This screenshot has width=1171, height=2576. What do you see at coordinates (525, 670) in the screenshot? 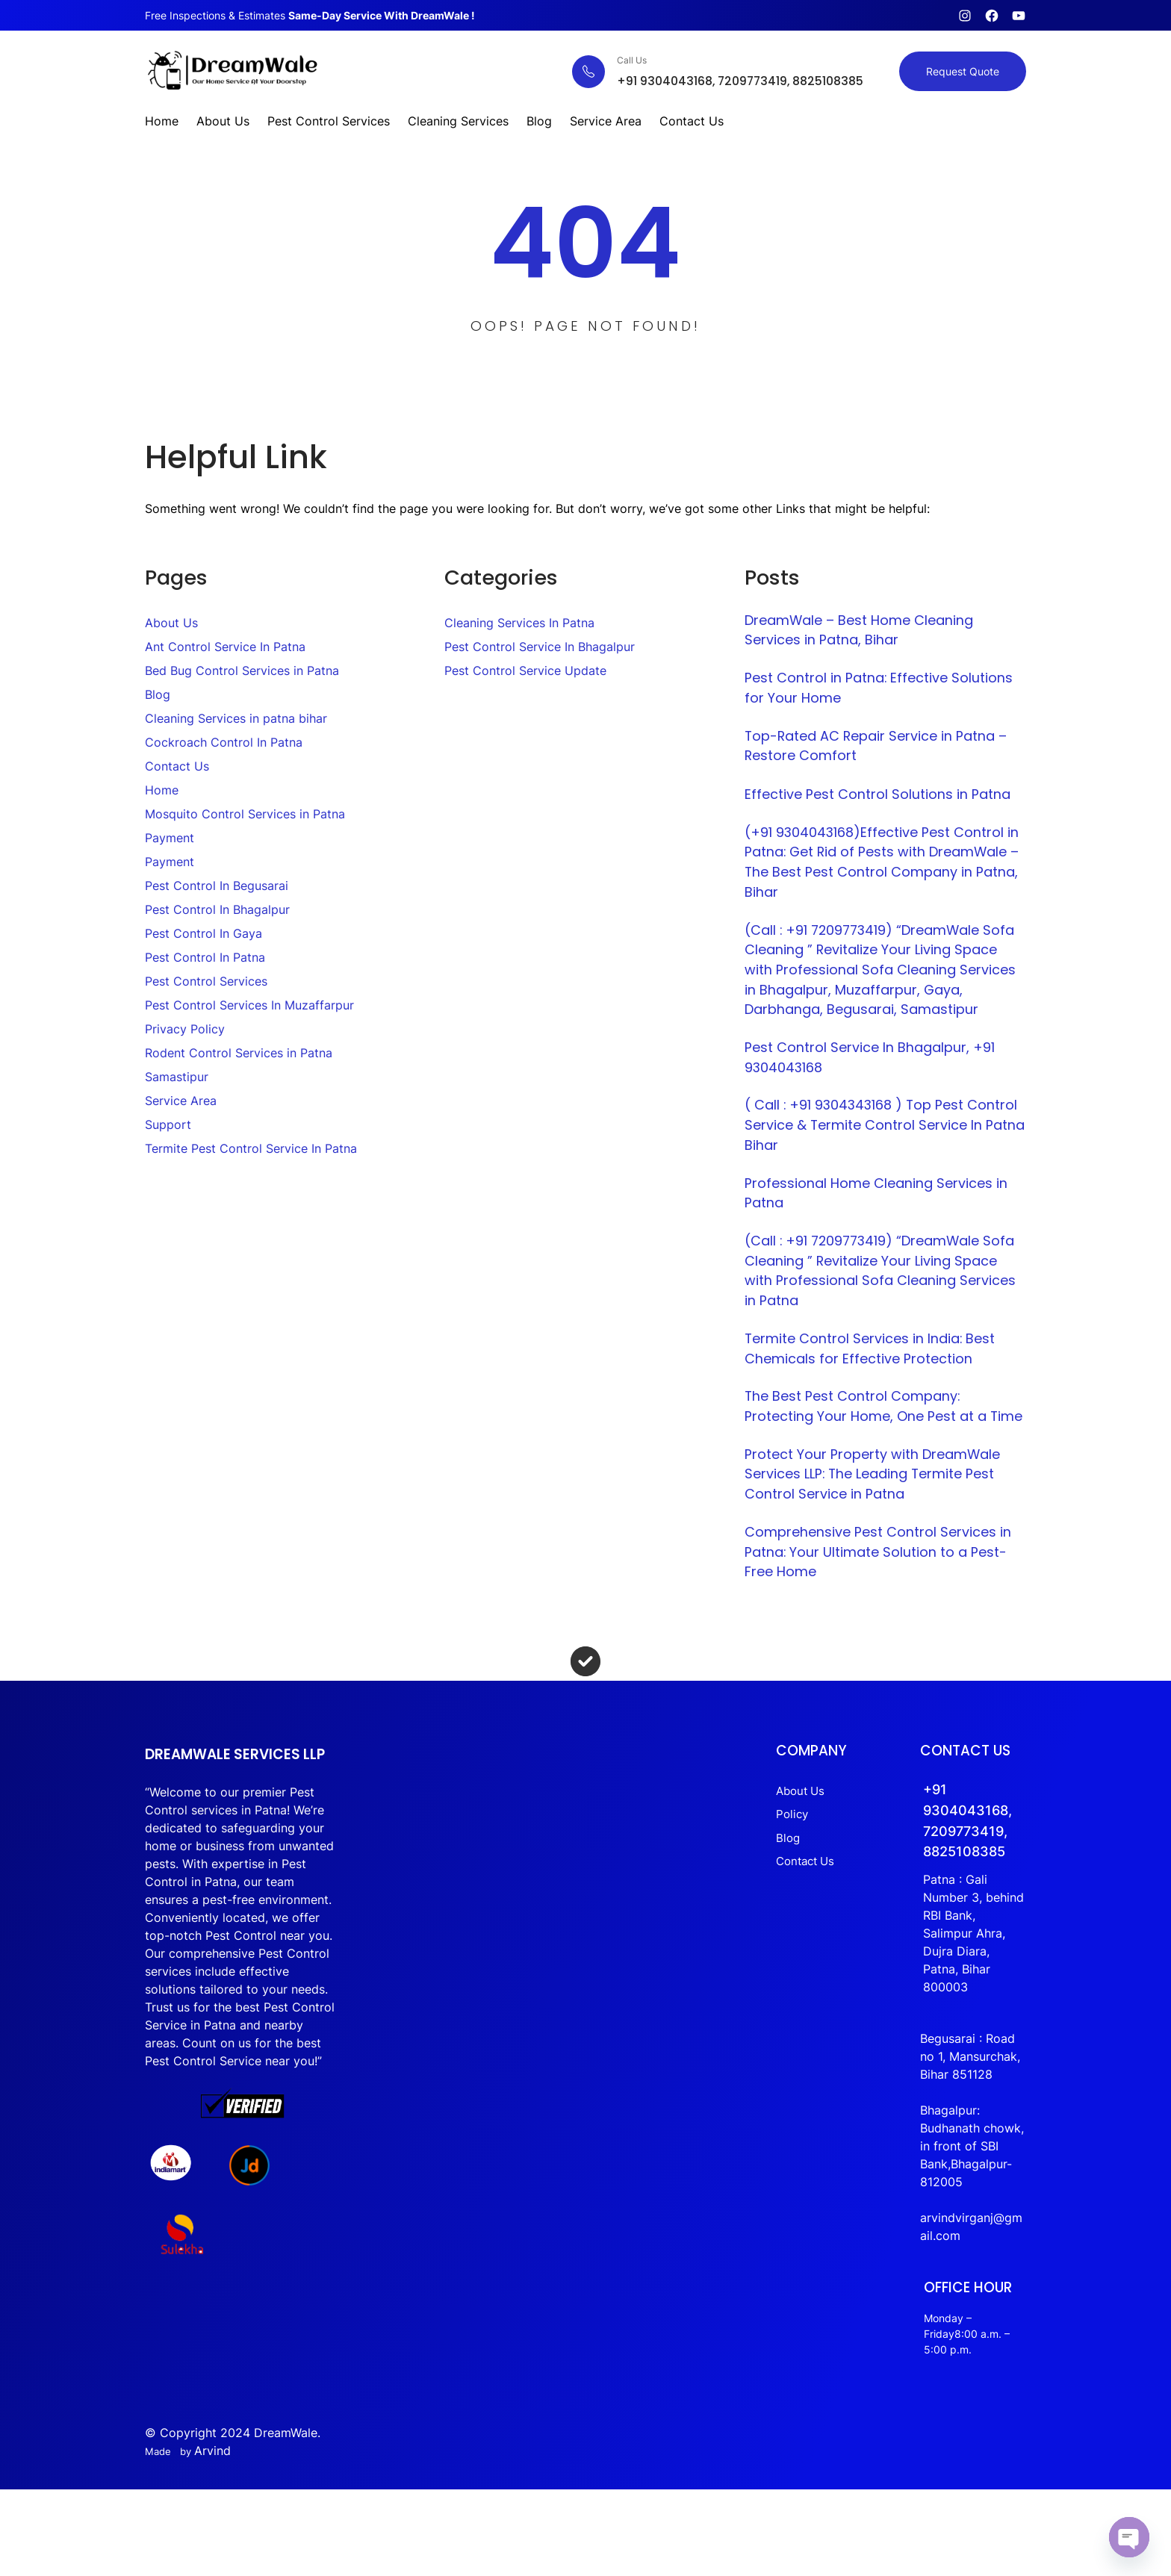
I see `Pest Control Service Update` at bounding box center [525, 670].